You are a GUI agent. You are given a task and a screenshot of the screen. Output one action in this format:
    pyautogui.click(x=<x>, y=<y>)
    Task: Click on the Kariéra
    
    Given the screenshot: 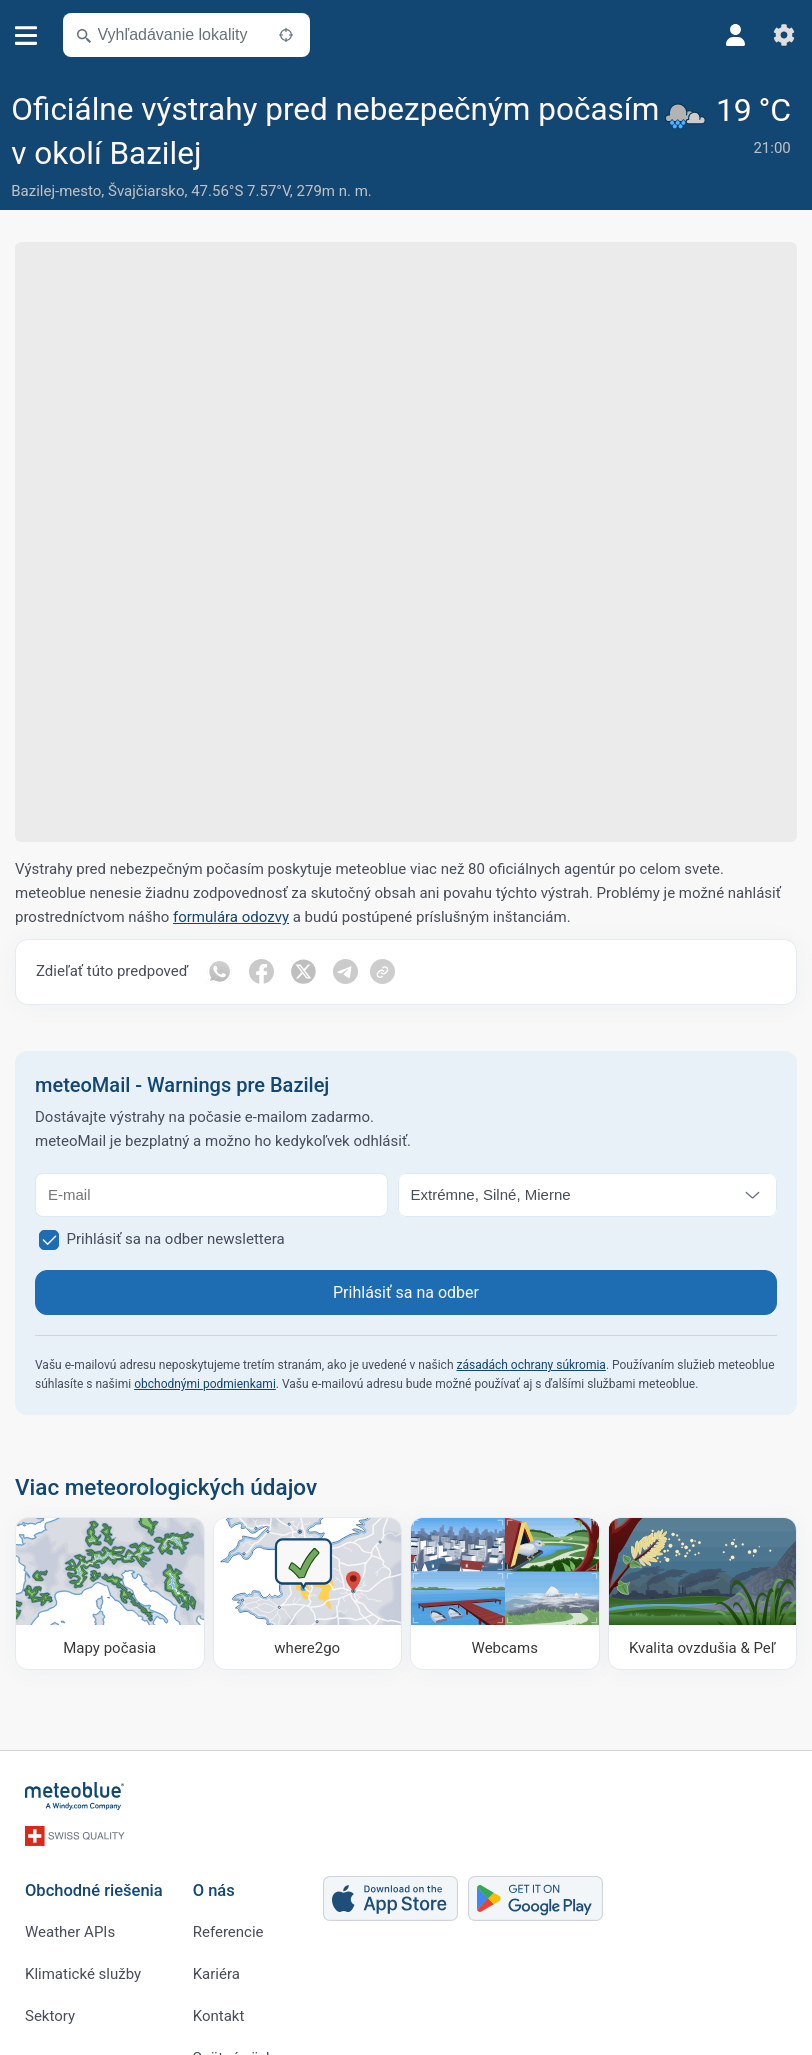 What is the action you would take?
    pyautogui.click(x=216, y=1974)
    